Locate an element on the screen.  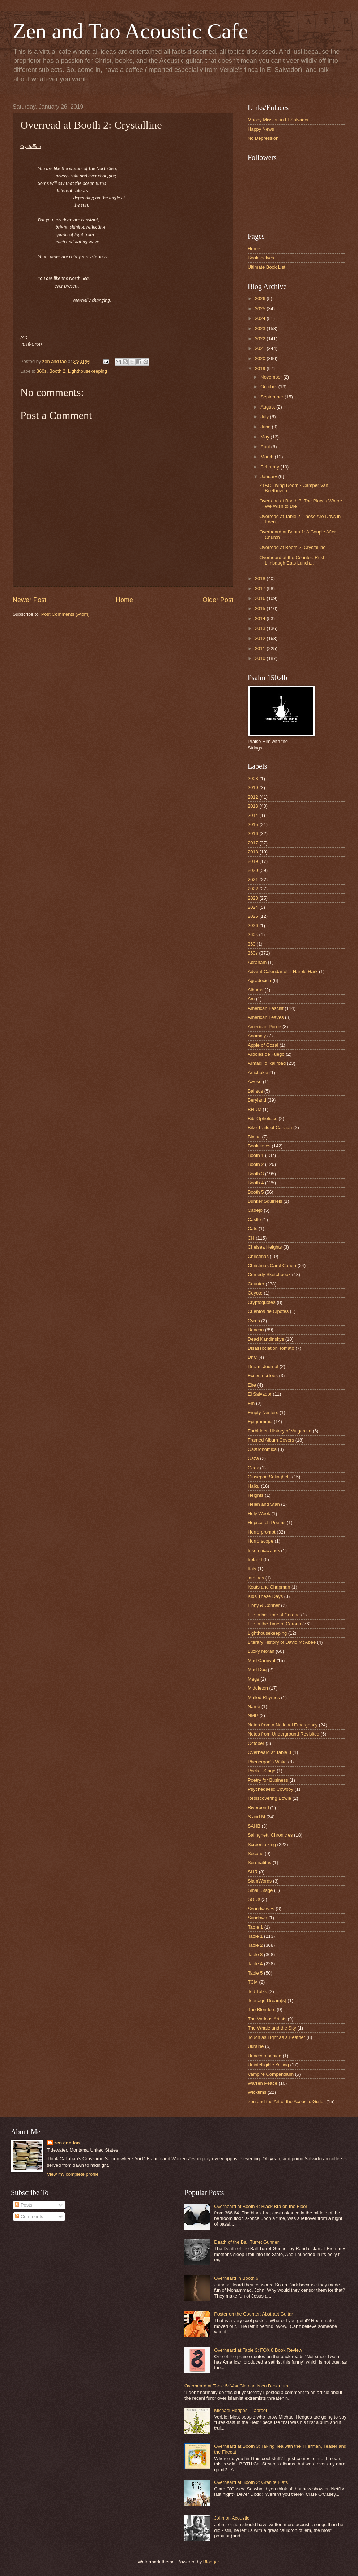
Teenage Dream(s) is located at coordinates (267, 2000).